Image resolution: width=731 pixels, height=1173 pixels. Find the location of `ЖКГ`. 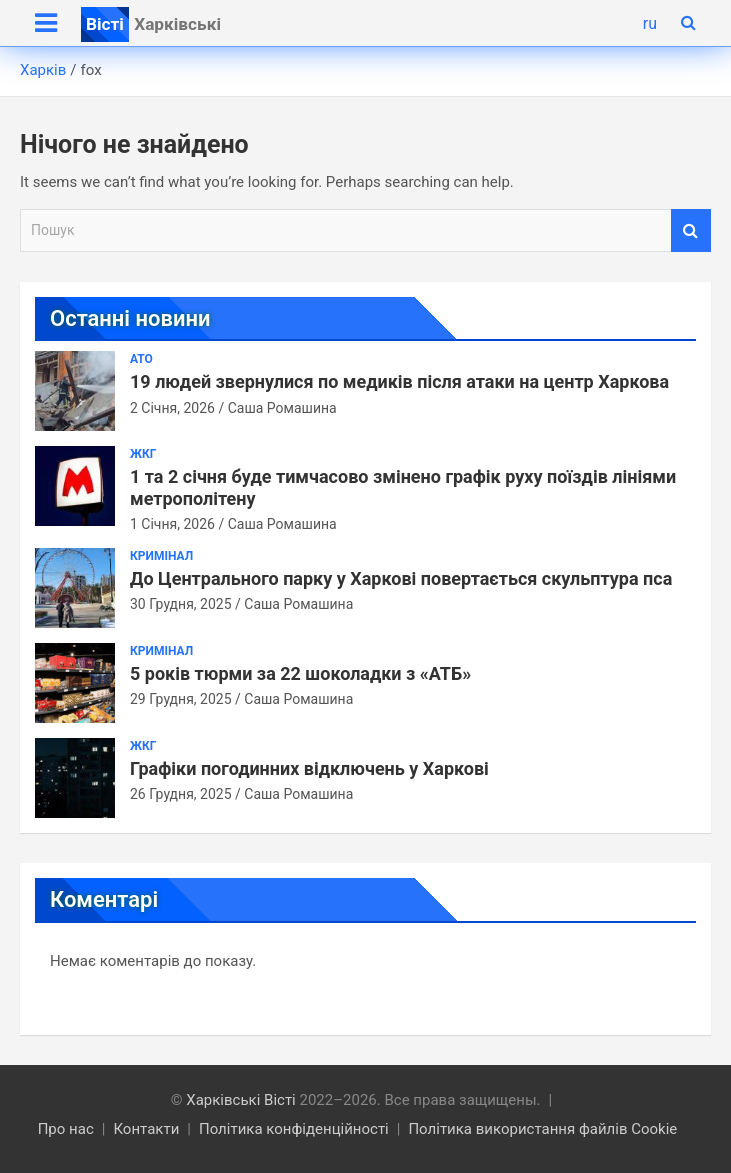

ЖКГ is located at coordinates (143, 454).